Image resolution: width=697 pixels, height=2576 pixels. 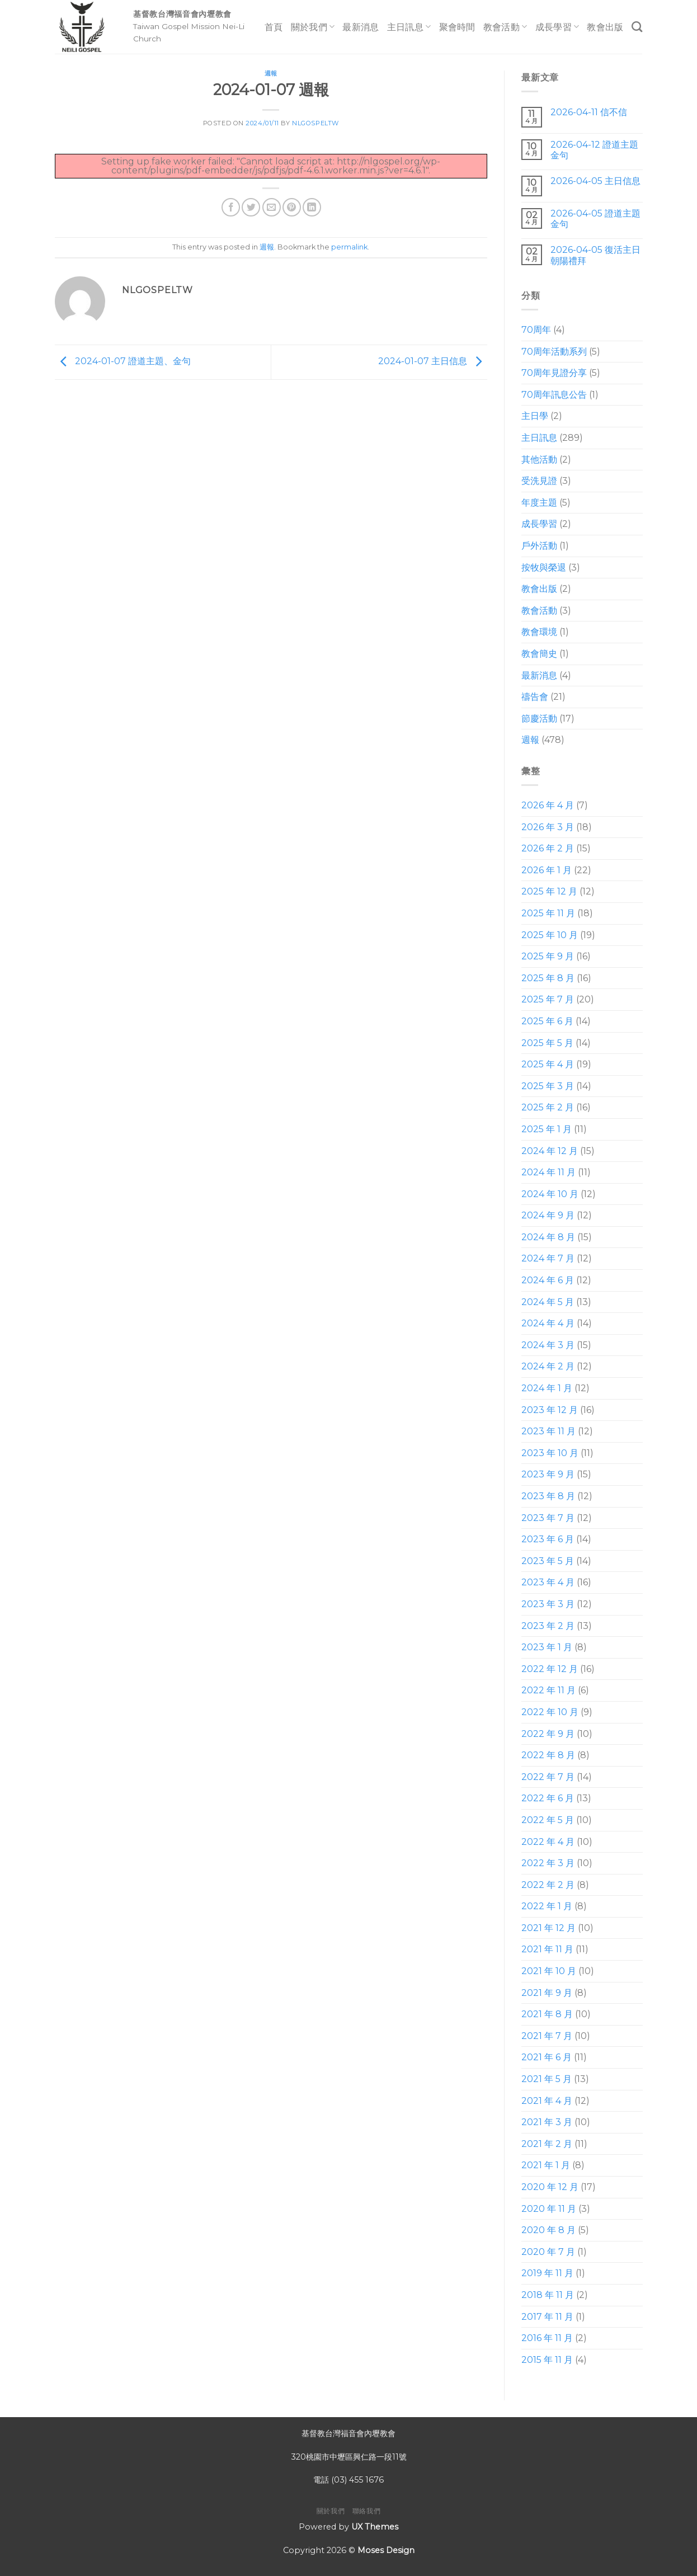 I want to click on 2024 年 8 月, so click(x=548, y=1237).